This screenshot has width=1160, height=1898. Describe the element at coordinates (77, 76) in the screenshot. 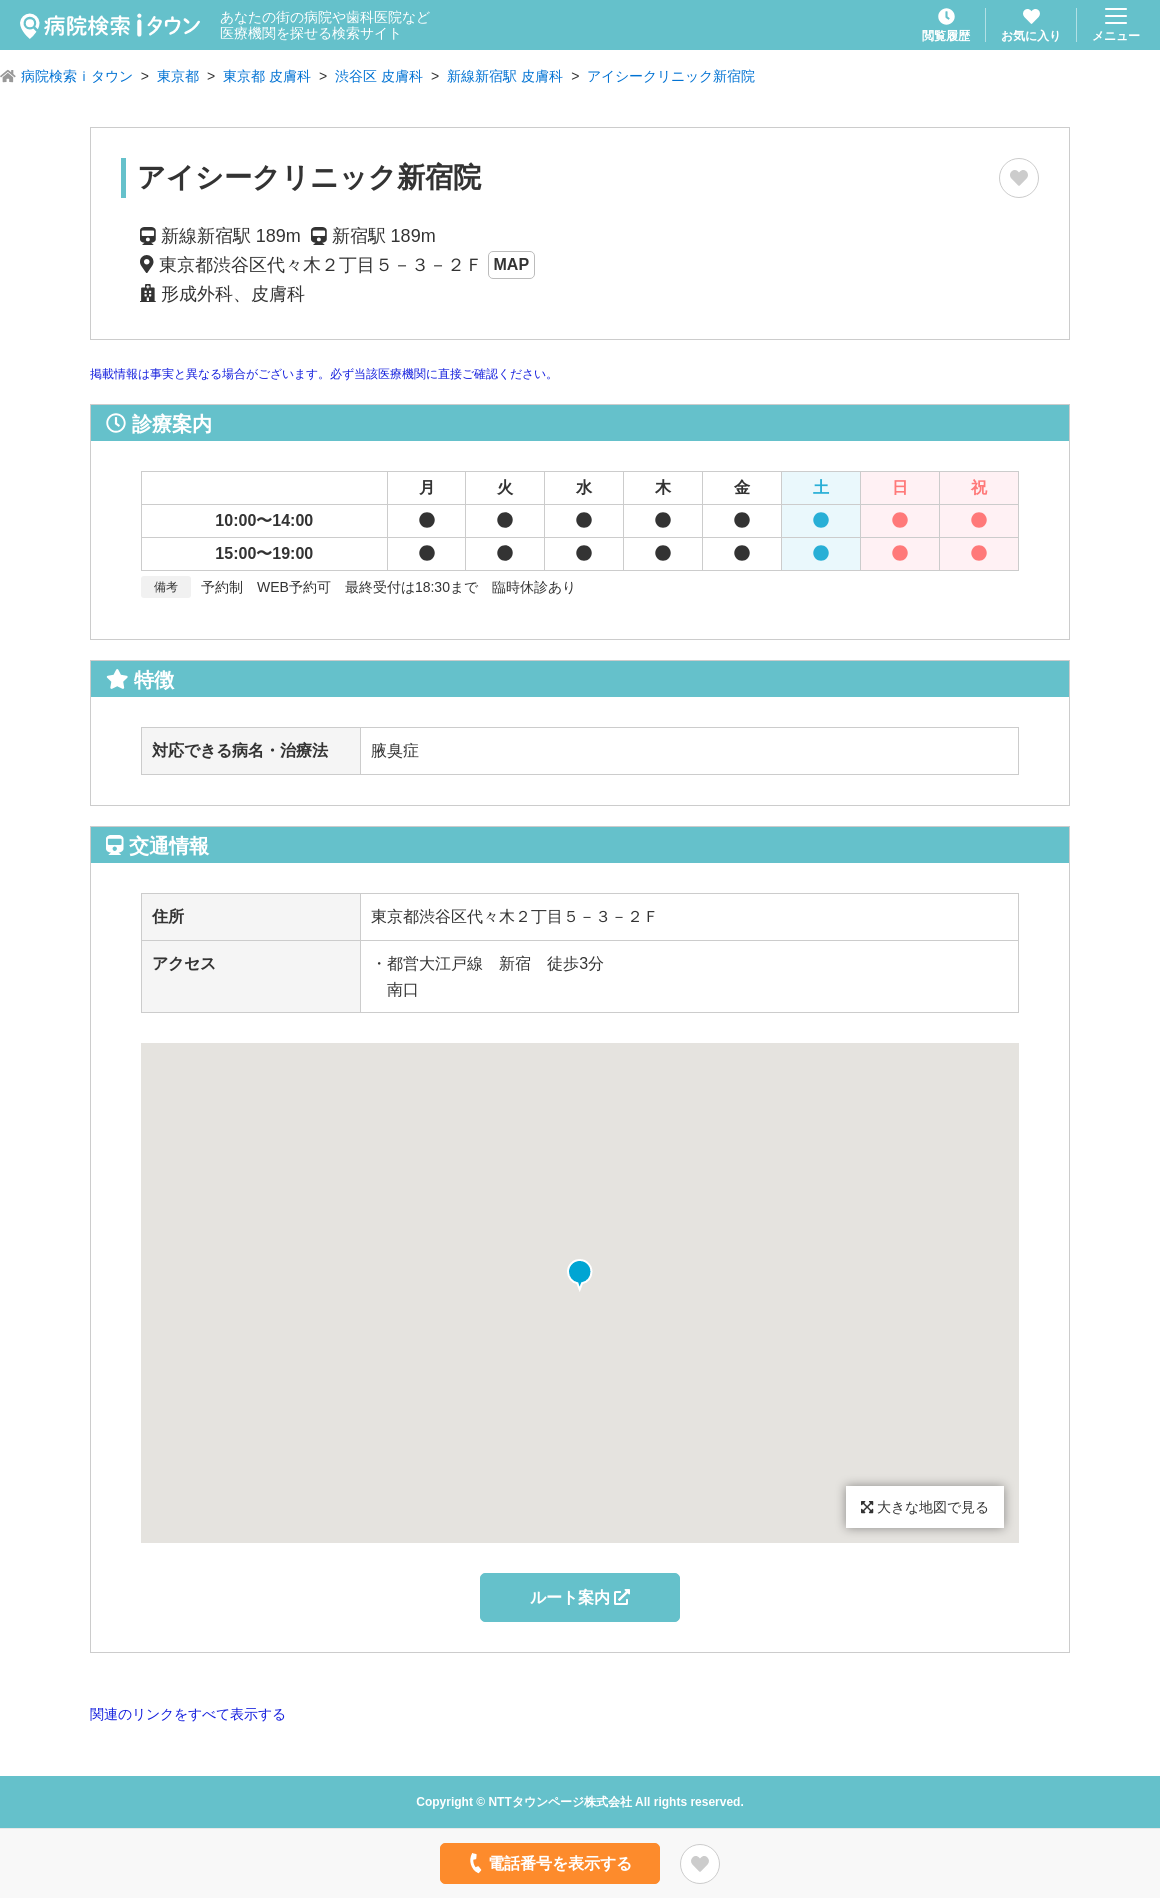

I see `病院検索ｉタウン` at that location.